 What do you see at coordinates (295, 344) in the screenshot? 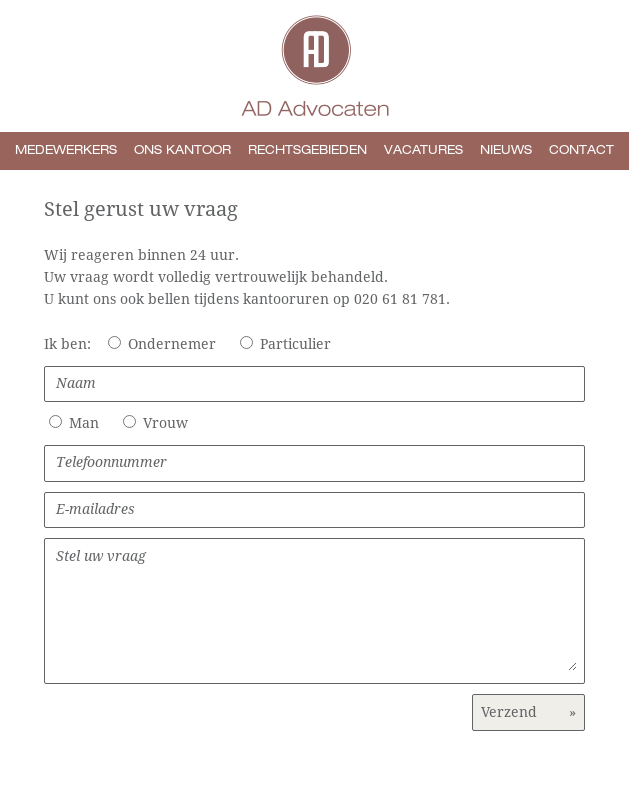
I see `Particulier` at bounding box center [295, 344].